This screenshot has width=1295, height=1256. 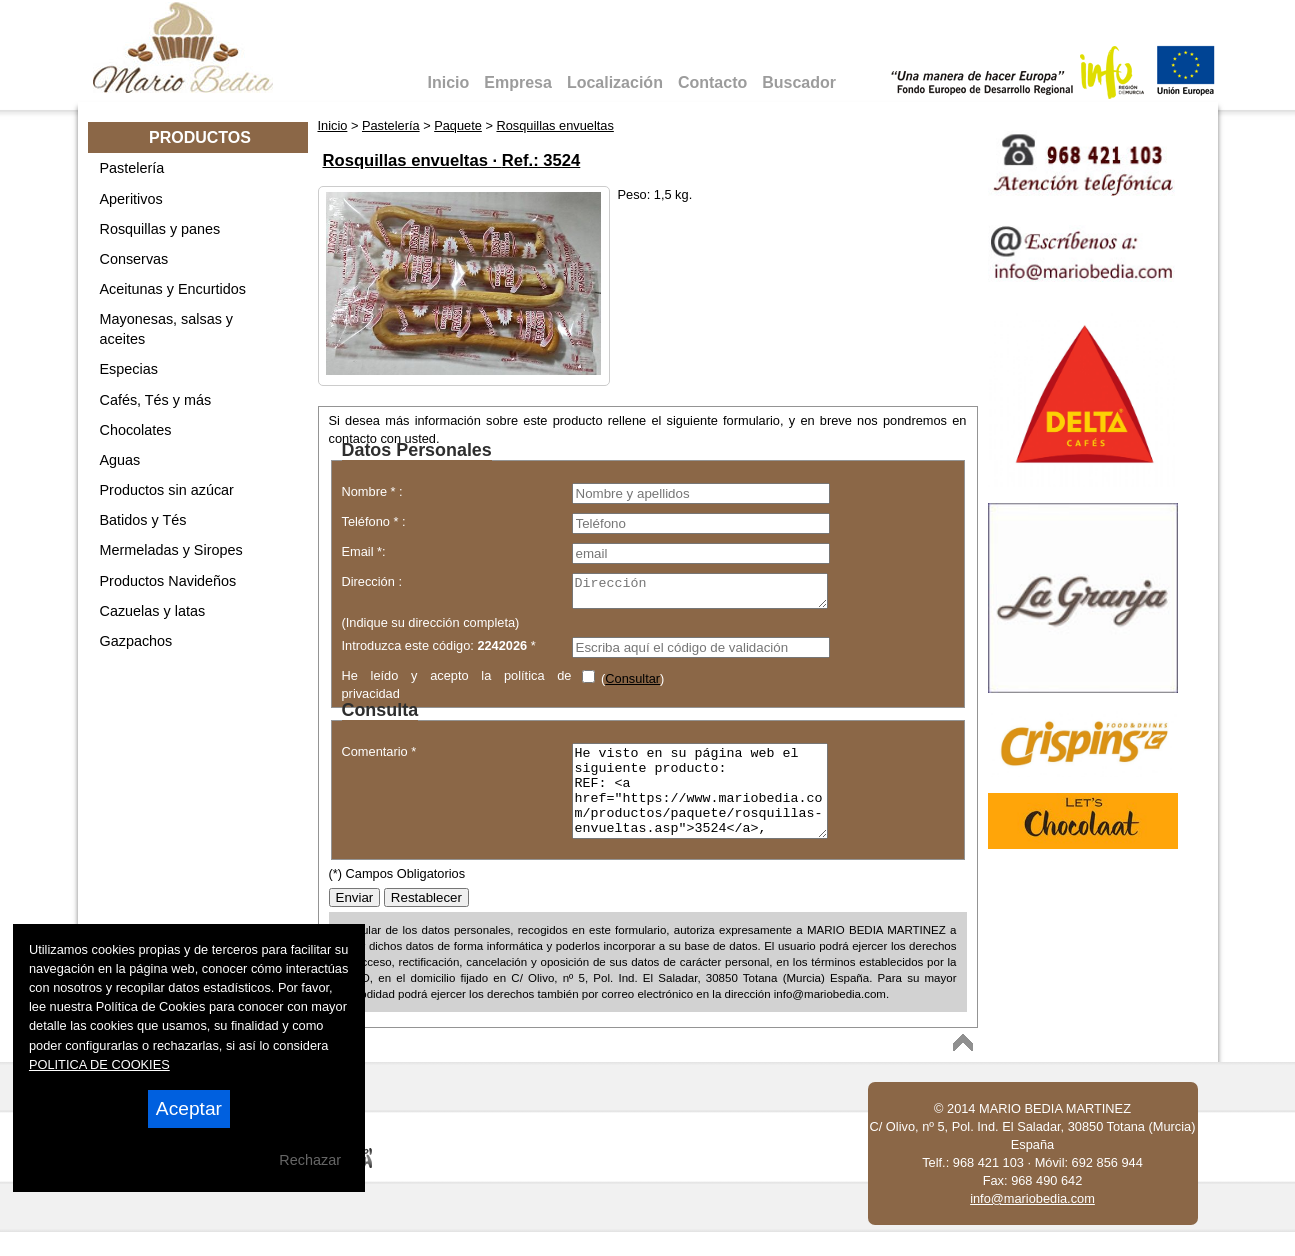 What do you see at coordinates (439, 651) in the screenshot?
I see `Introduzca este código: *` at bounding box center [439, 651].